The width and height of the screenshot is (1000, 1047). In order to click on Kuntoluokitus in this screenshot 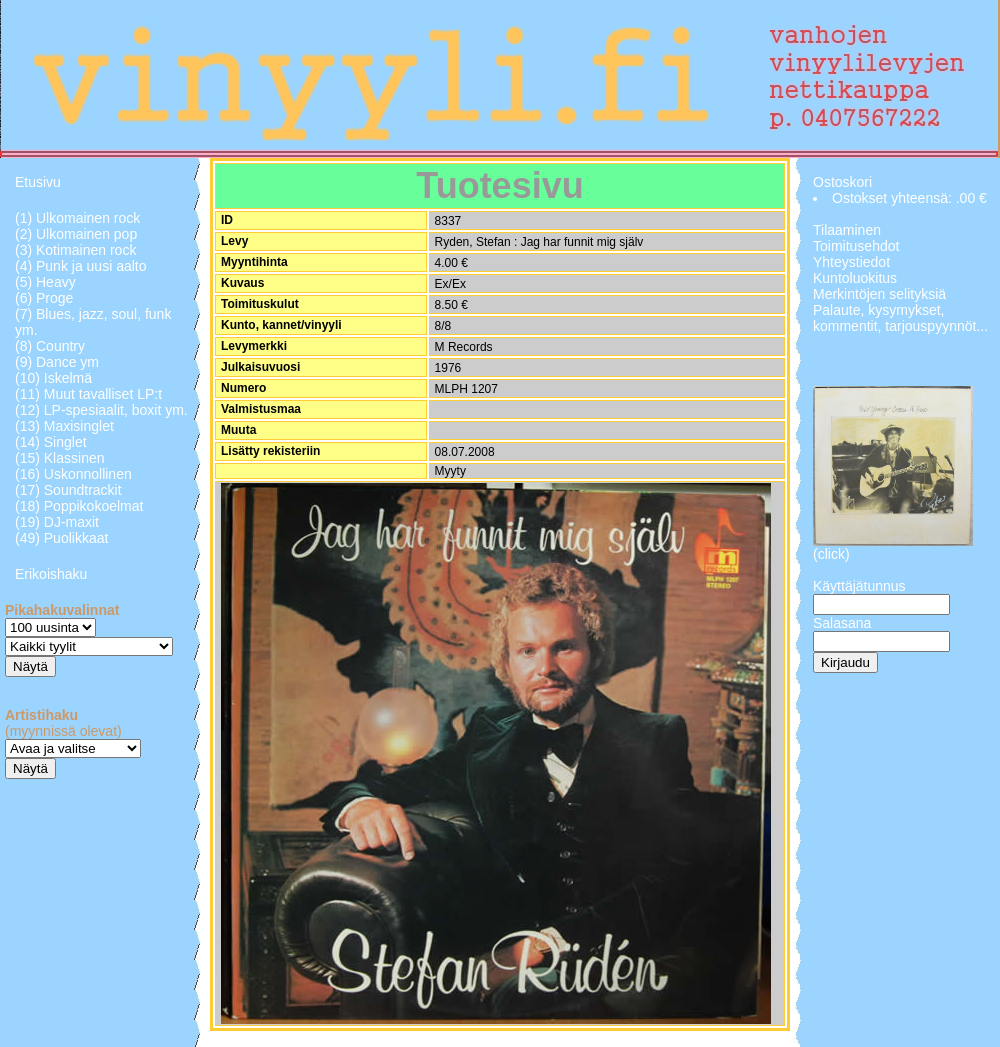, I will do `click(855, 278)`.